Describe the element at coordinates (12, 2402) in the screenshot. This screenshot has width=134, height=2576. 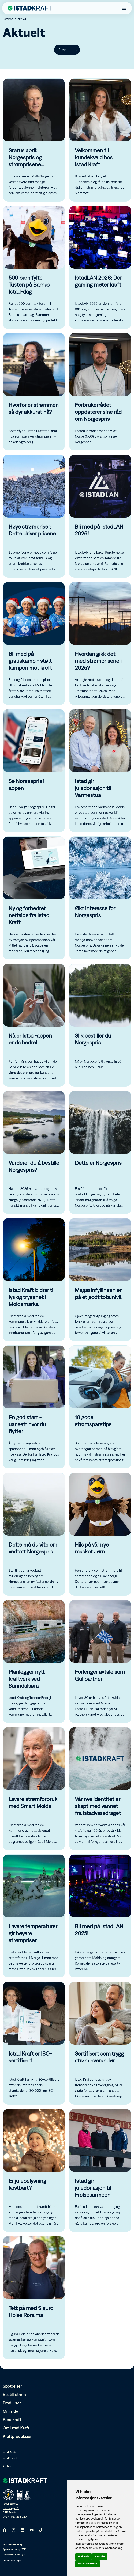
I see `Produkter` at that location.